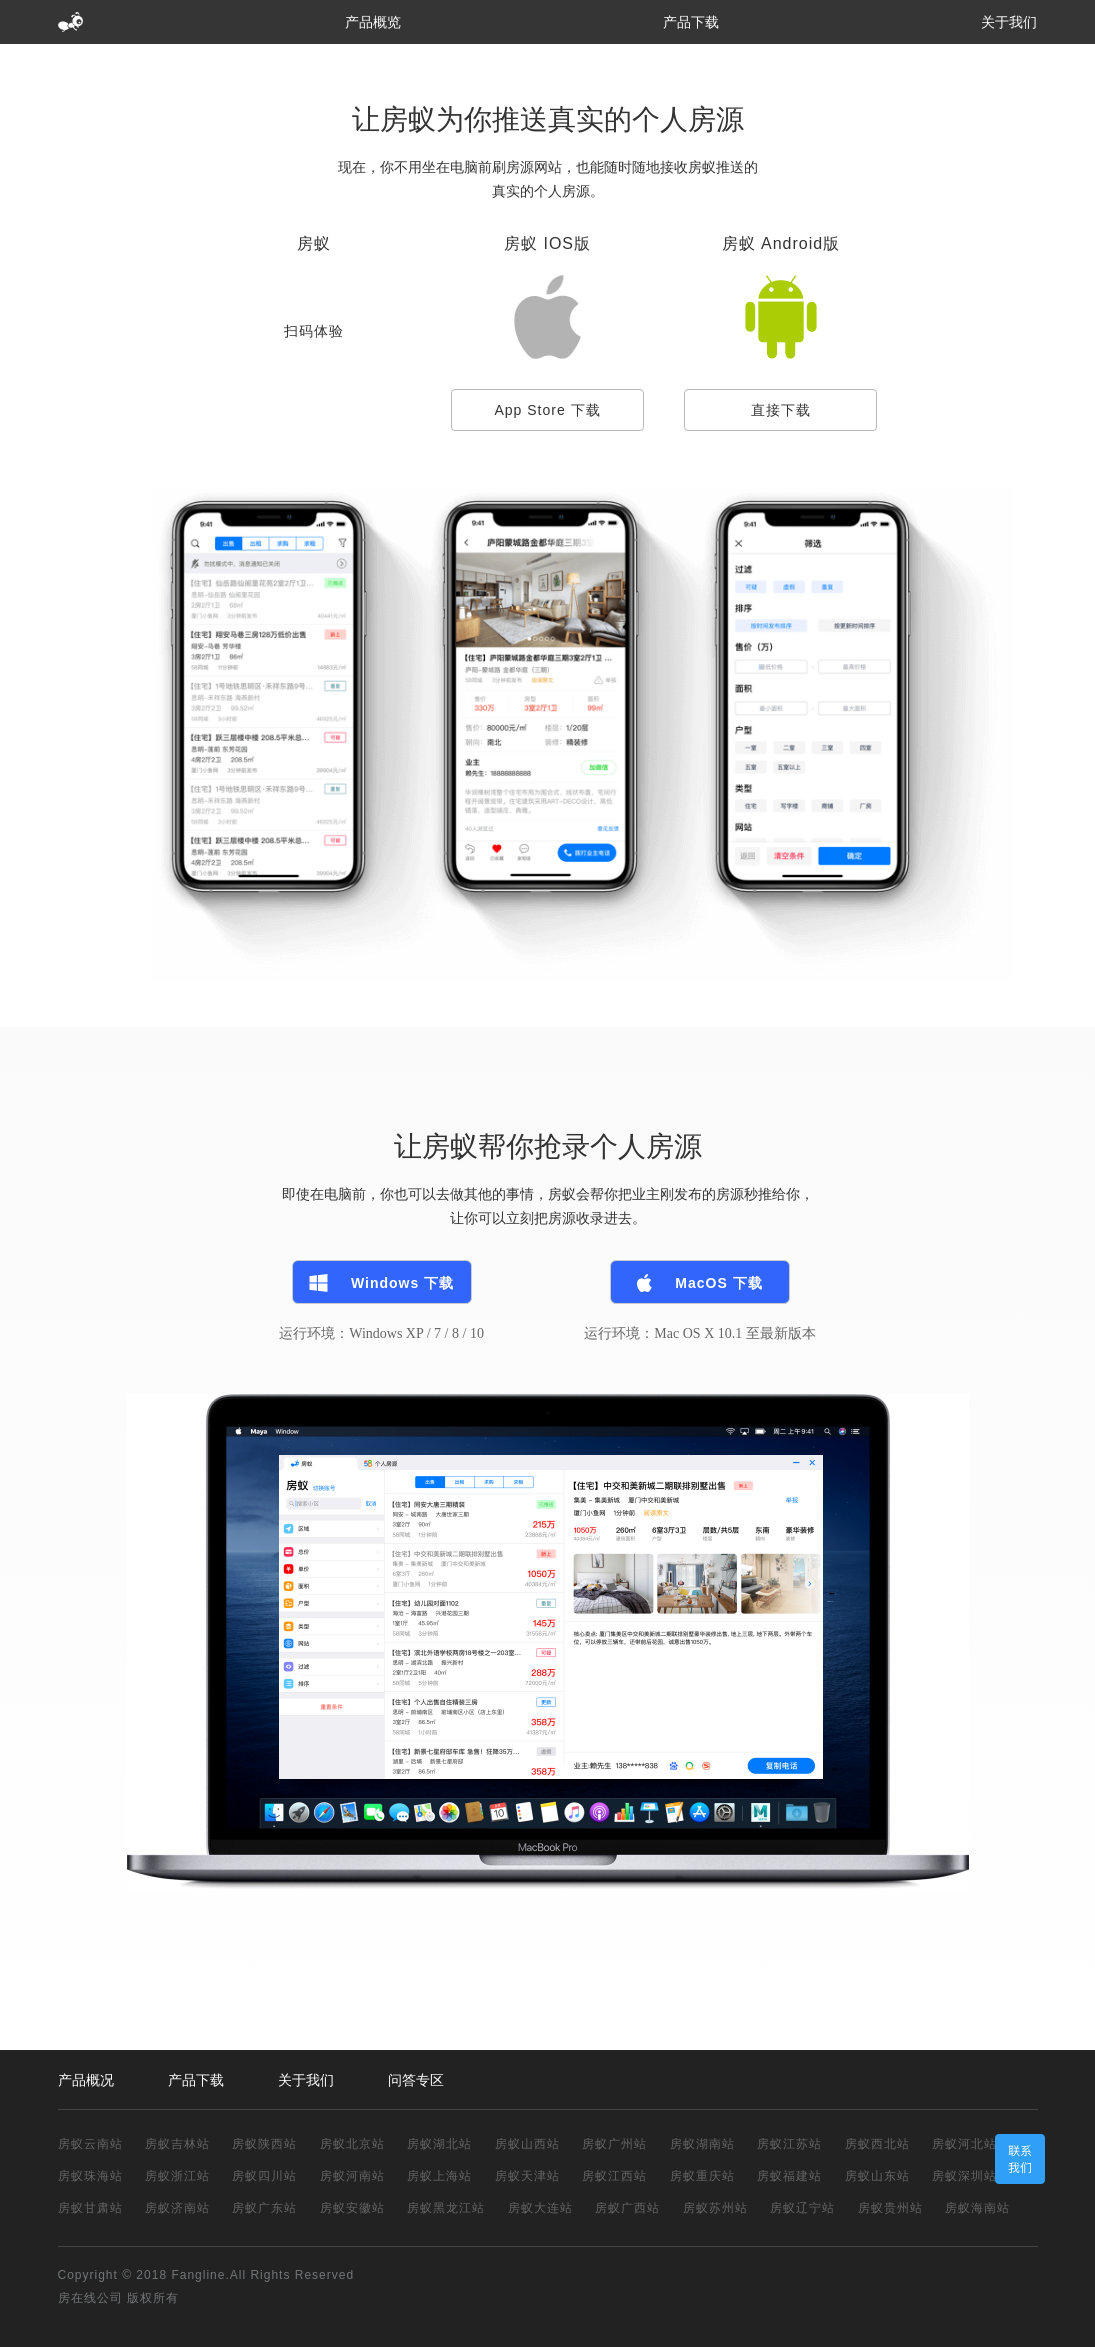 The height and width of the screenshot is (2347, 1095). What do you see at coordinates (877, 2176) in the screenshot?
I see `房蚁山东站` at bounding box center [877, 2176].